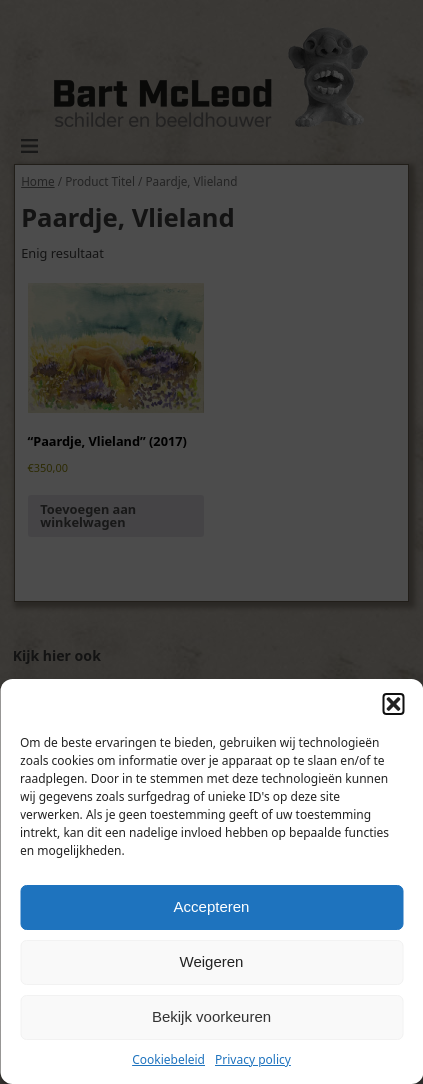 This screenshot has height=1084, width=423. Describe the element at coordinates (253, 1059) in the screenshot. I see `Privacy policy` at that location.